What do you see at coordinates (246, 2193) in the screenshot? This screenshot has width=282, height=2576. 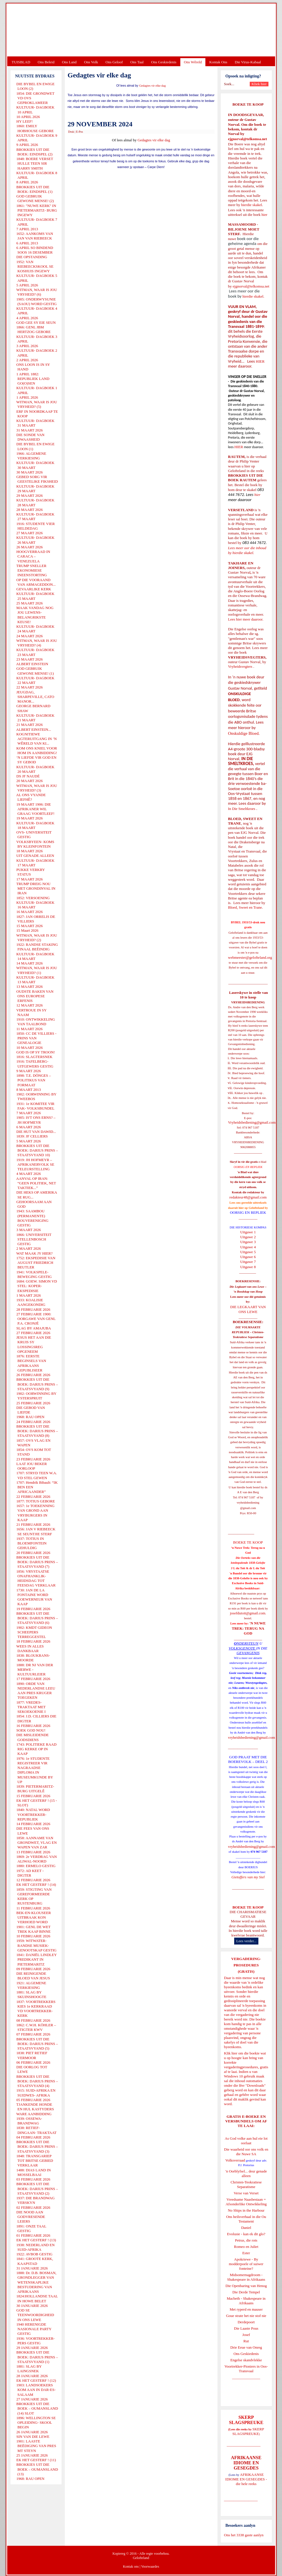 I see `Verse van Verset` at bounding box center [246, 2193].